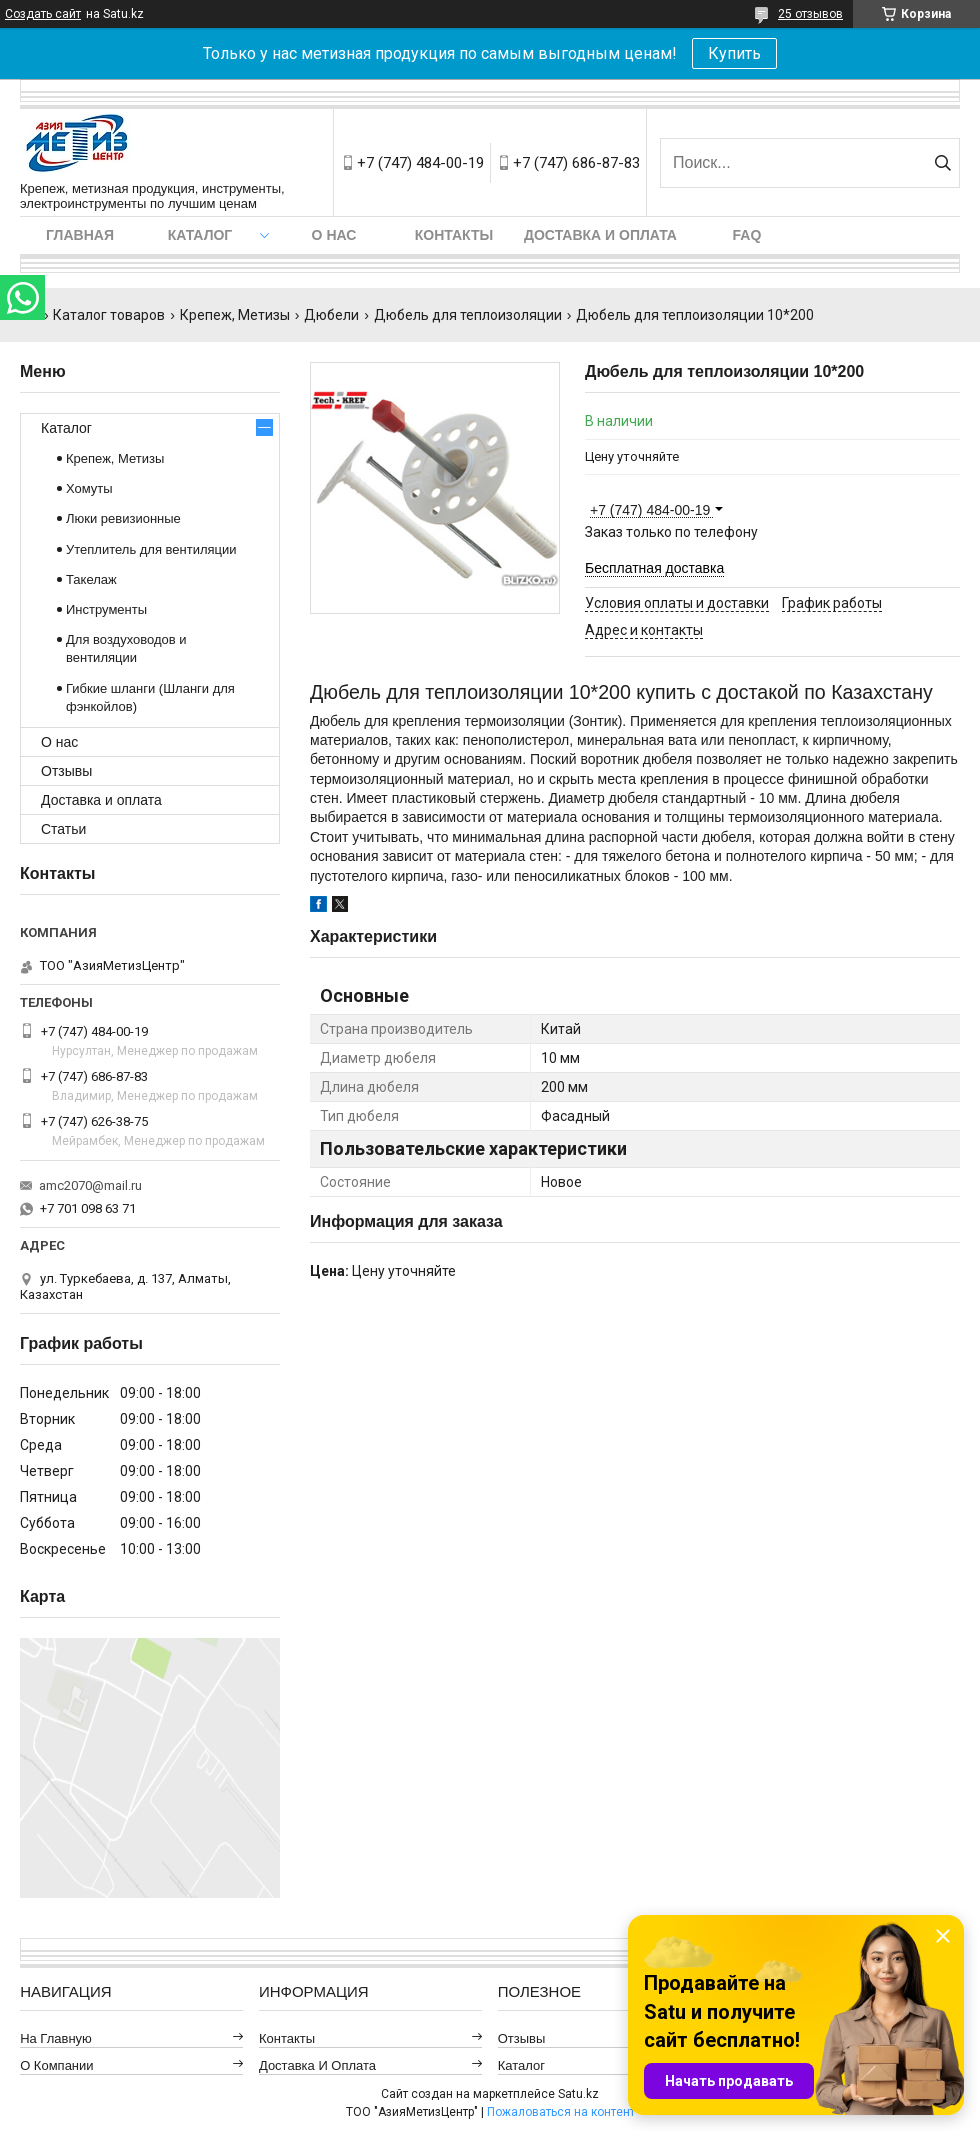 The image size is (980, 2131). I want to click on Пожаловаться на контент, so click(561, 2112).